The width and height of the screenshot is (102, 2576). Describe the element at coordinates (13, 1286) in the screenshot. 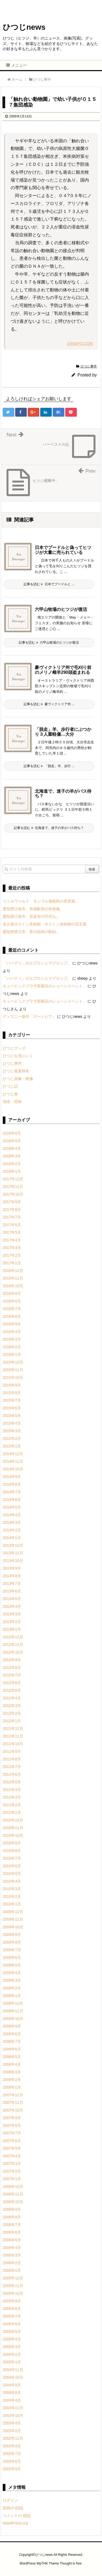

I see `2016年10月` at that location.